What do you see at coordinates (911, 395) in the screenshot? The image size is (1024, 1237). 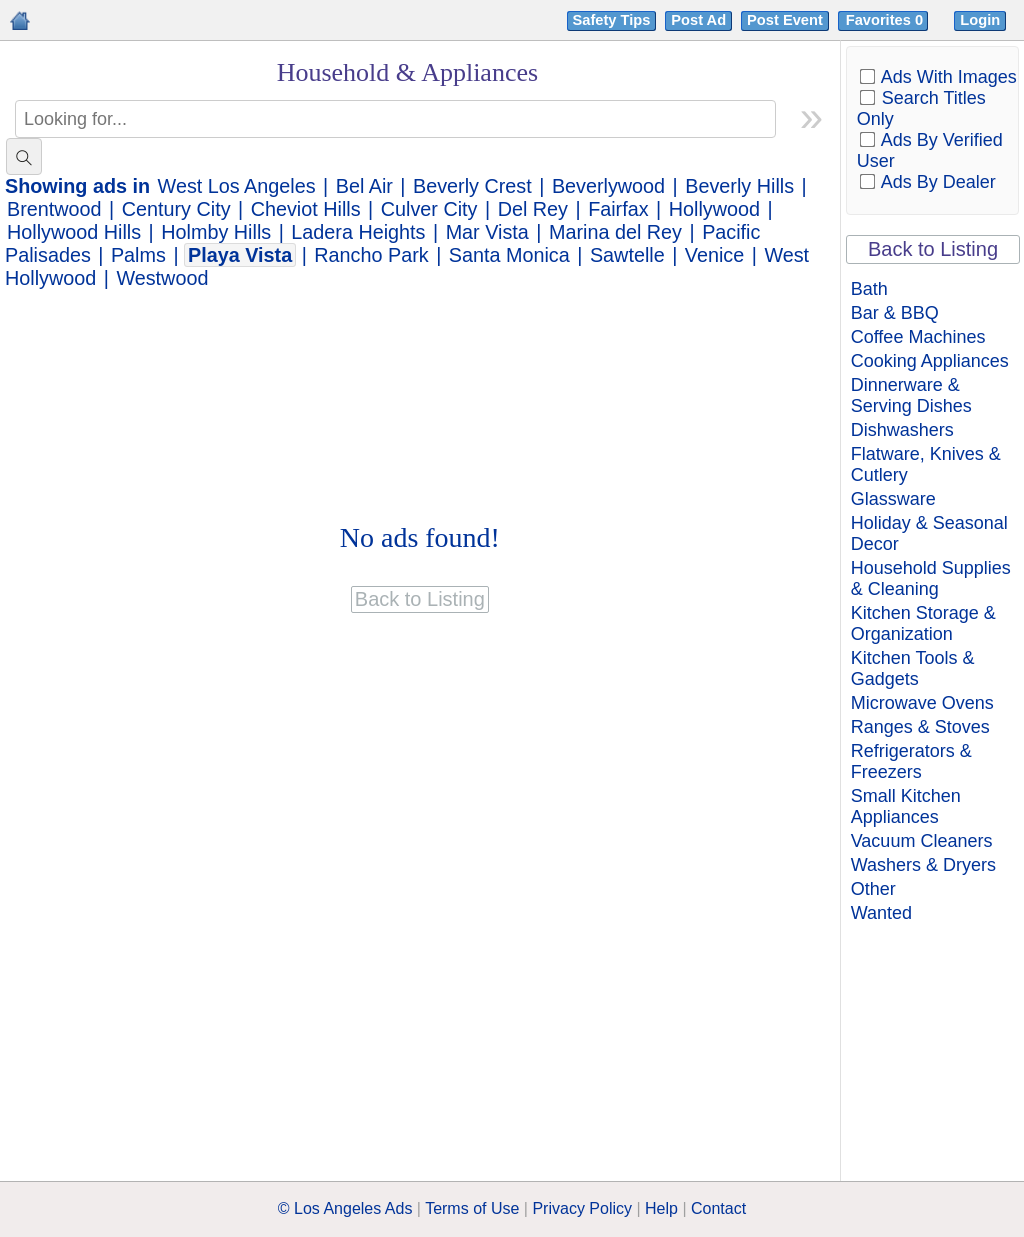 I see `Dinnerware & Serving Dishes` at bounding box center [911, 395].